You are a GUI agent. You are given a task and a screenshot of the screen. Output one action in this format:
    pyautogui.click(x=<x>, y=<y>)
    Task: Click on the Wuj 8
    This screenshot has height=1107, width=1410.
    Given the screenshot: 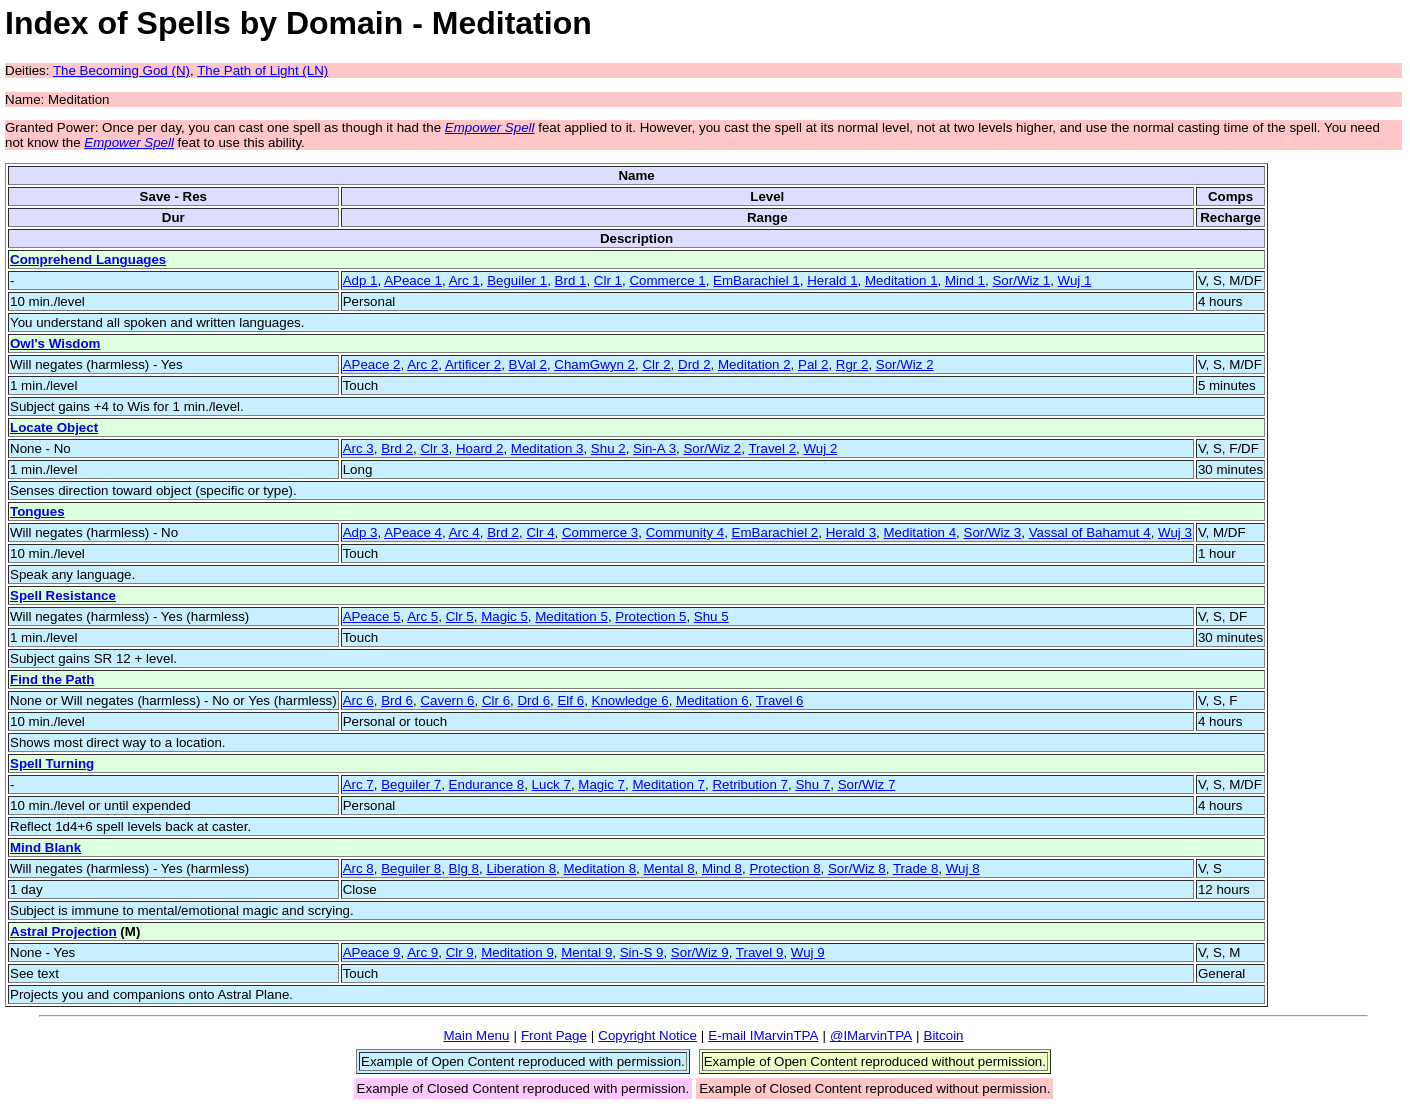 What is the action you would take?
    pyautogui.click(x=963, y=868)
    